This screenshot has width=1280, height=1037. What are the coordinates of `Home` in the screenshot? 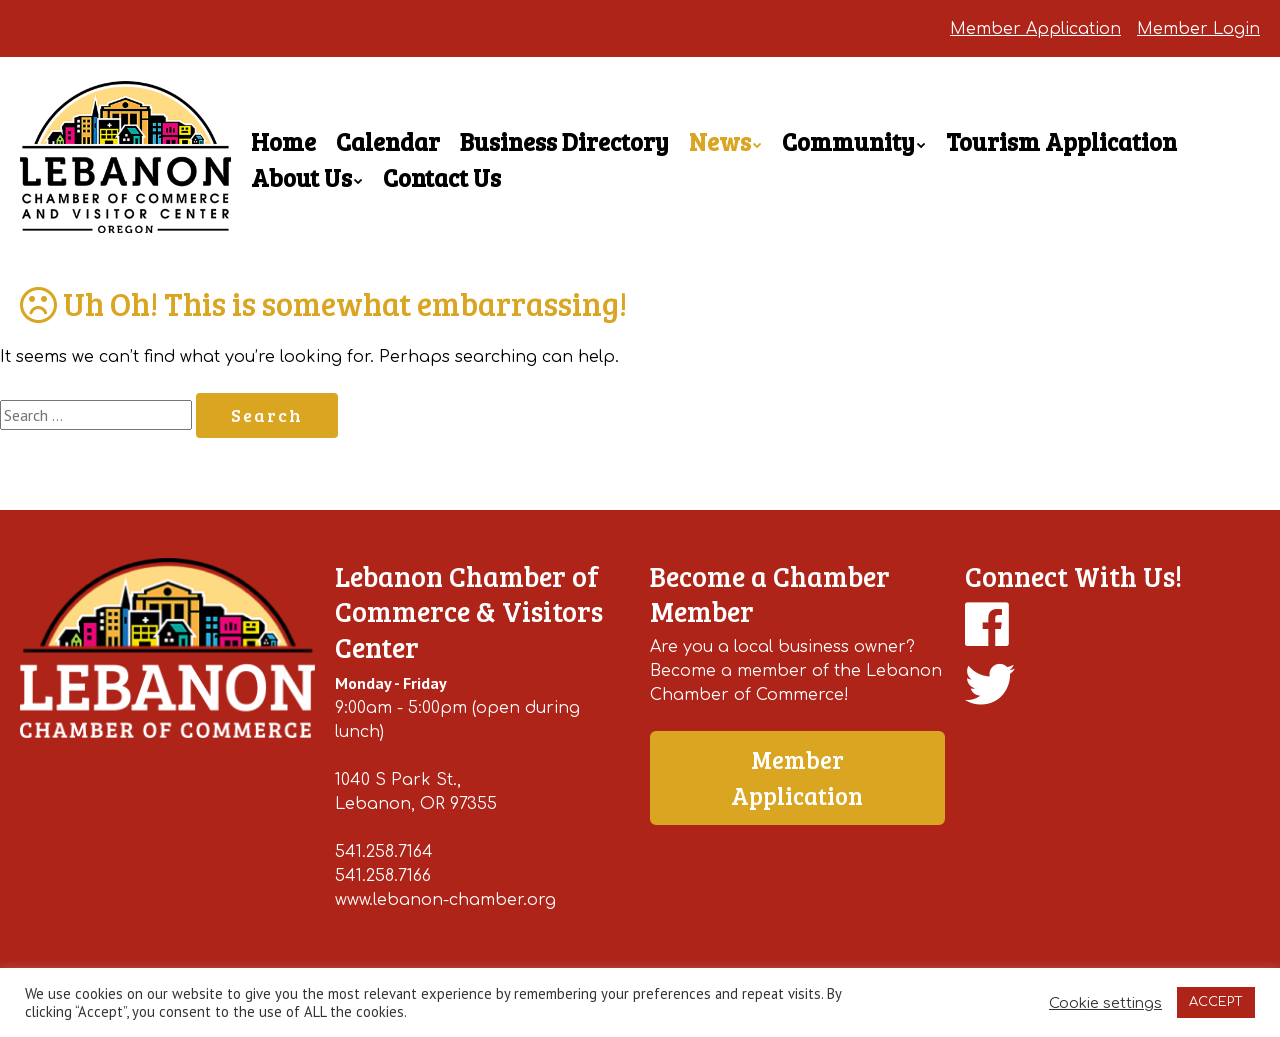 It's located at (283, 141).